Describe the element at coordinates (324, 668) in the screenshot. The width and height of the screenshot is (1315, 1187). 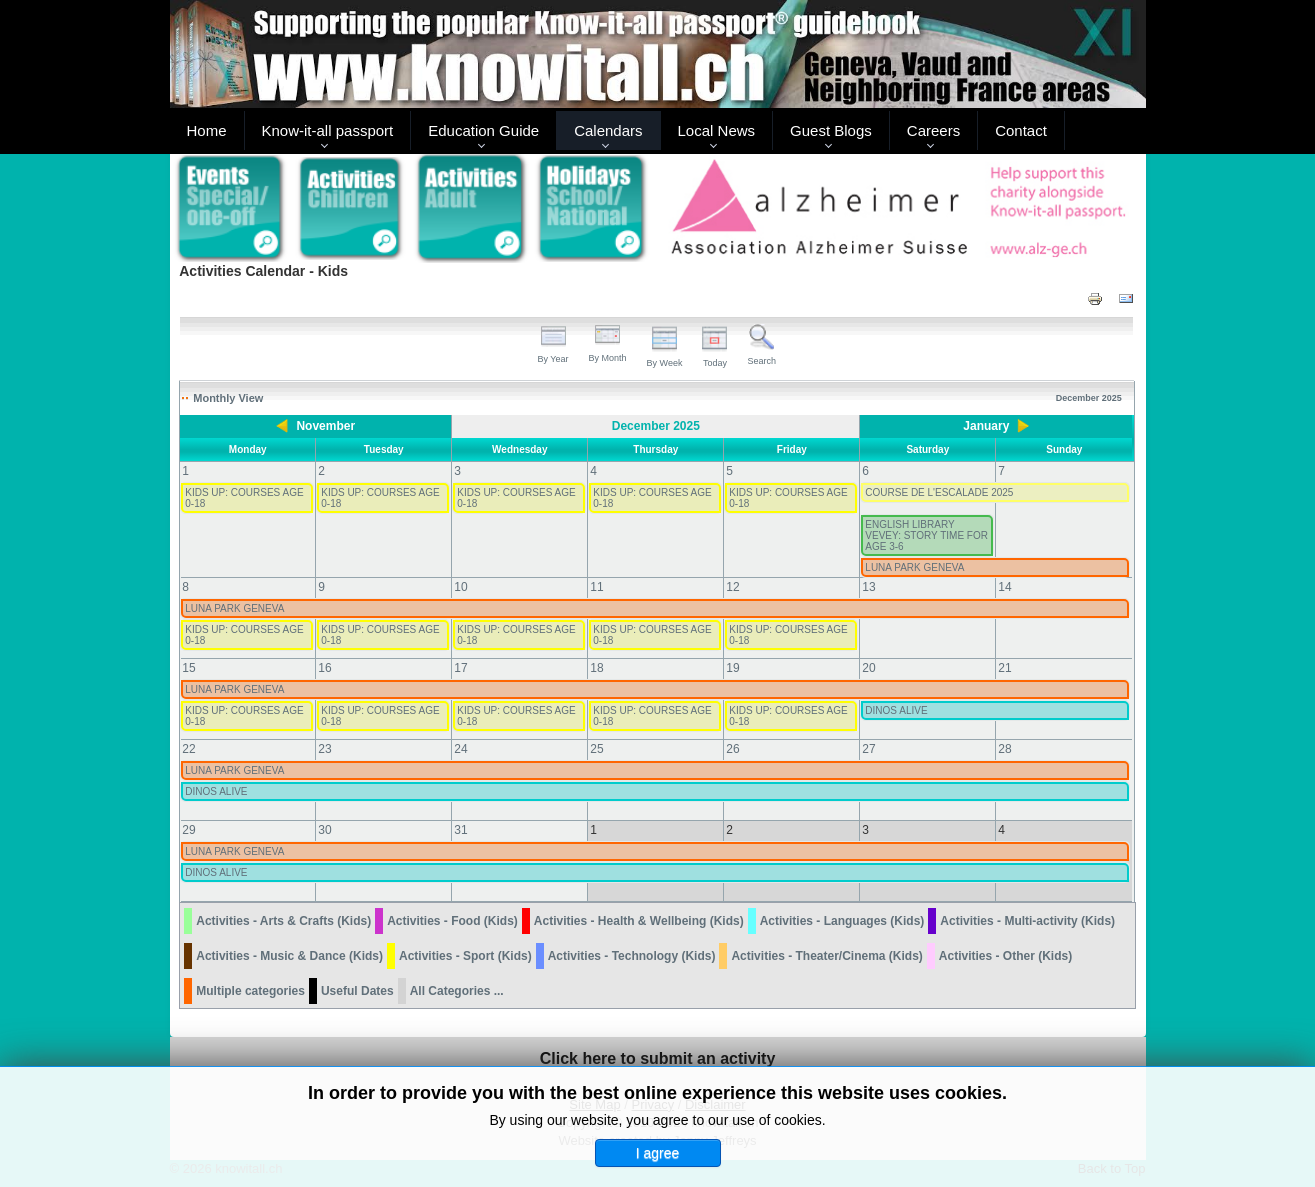
I see `16` at that location.